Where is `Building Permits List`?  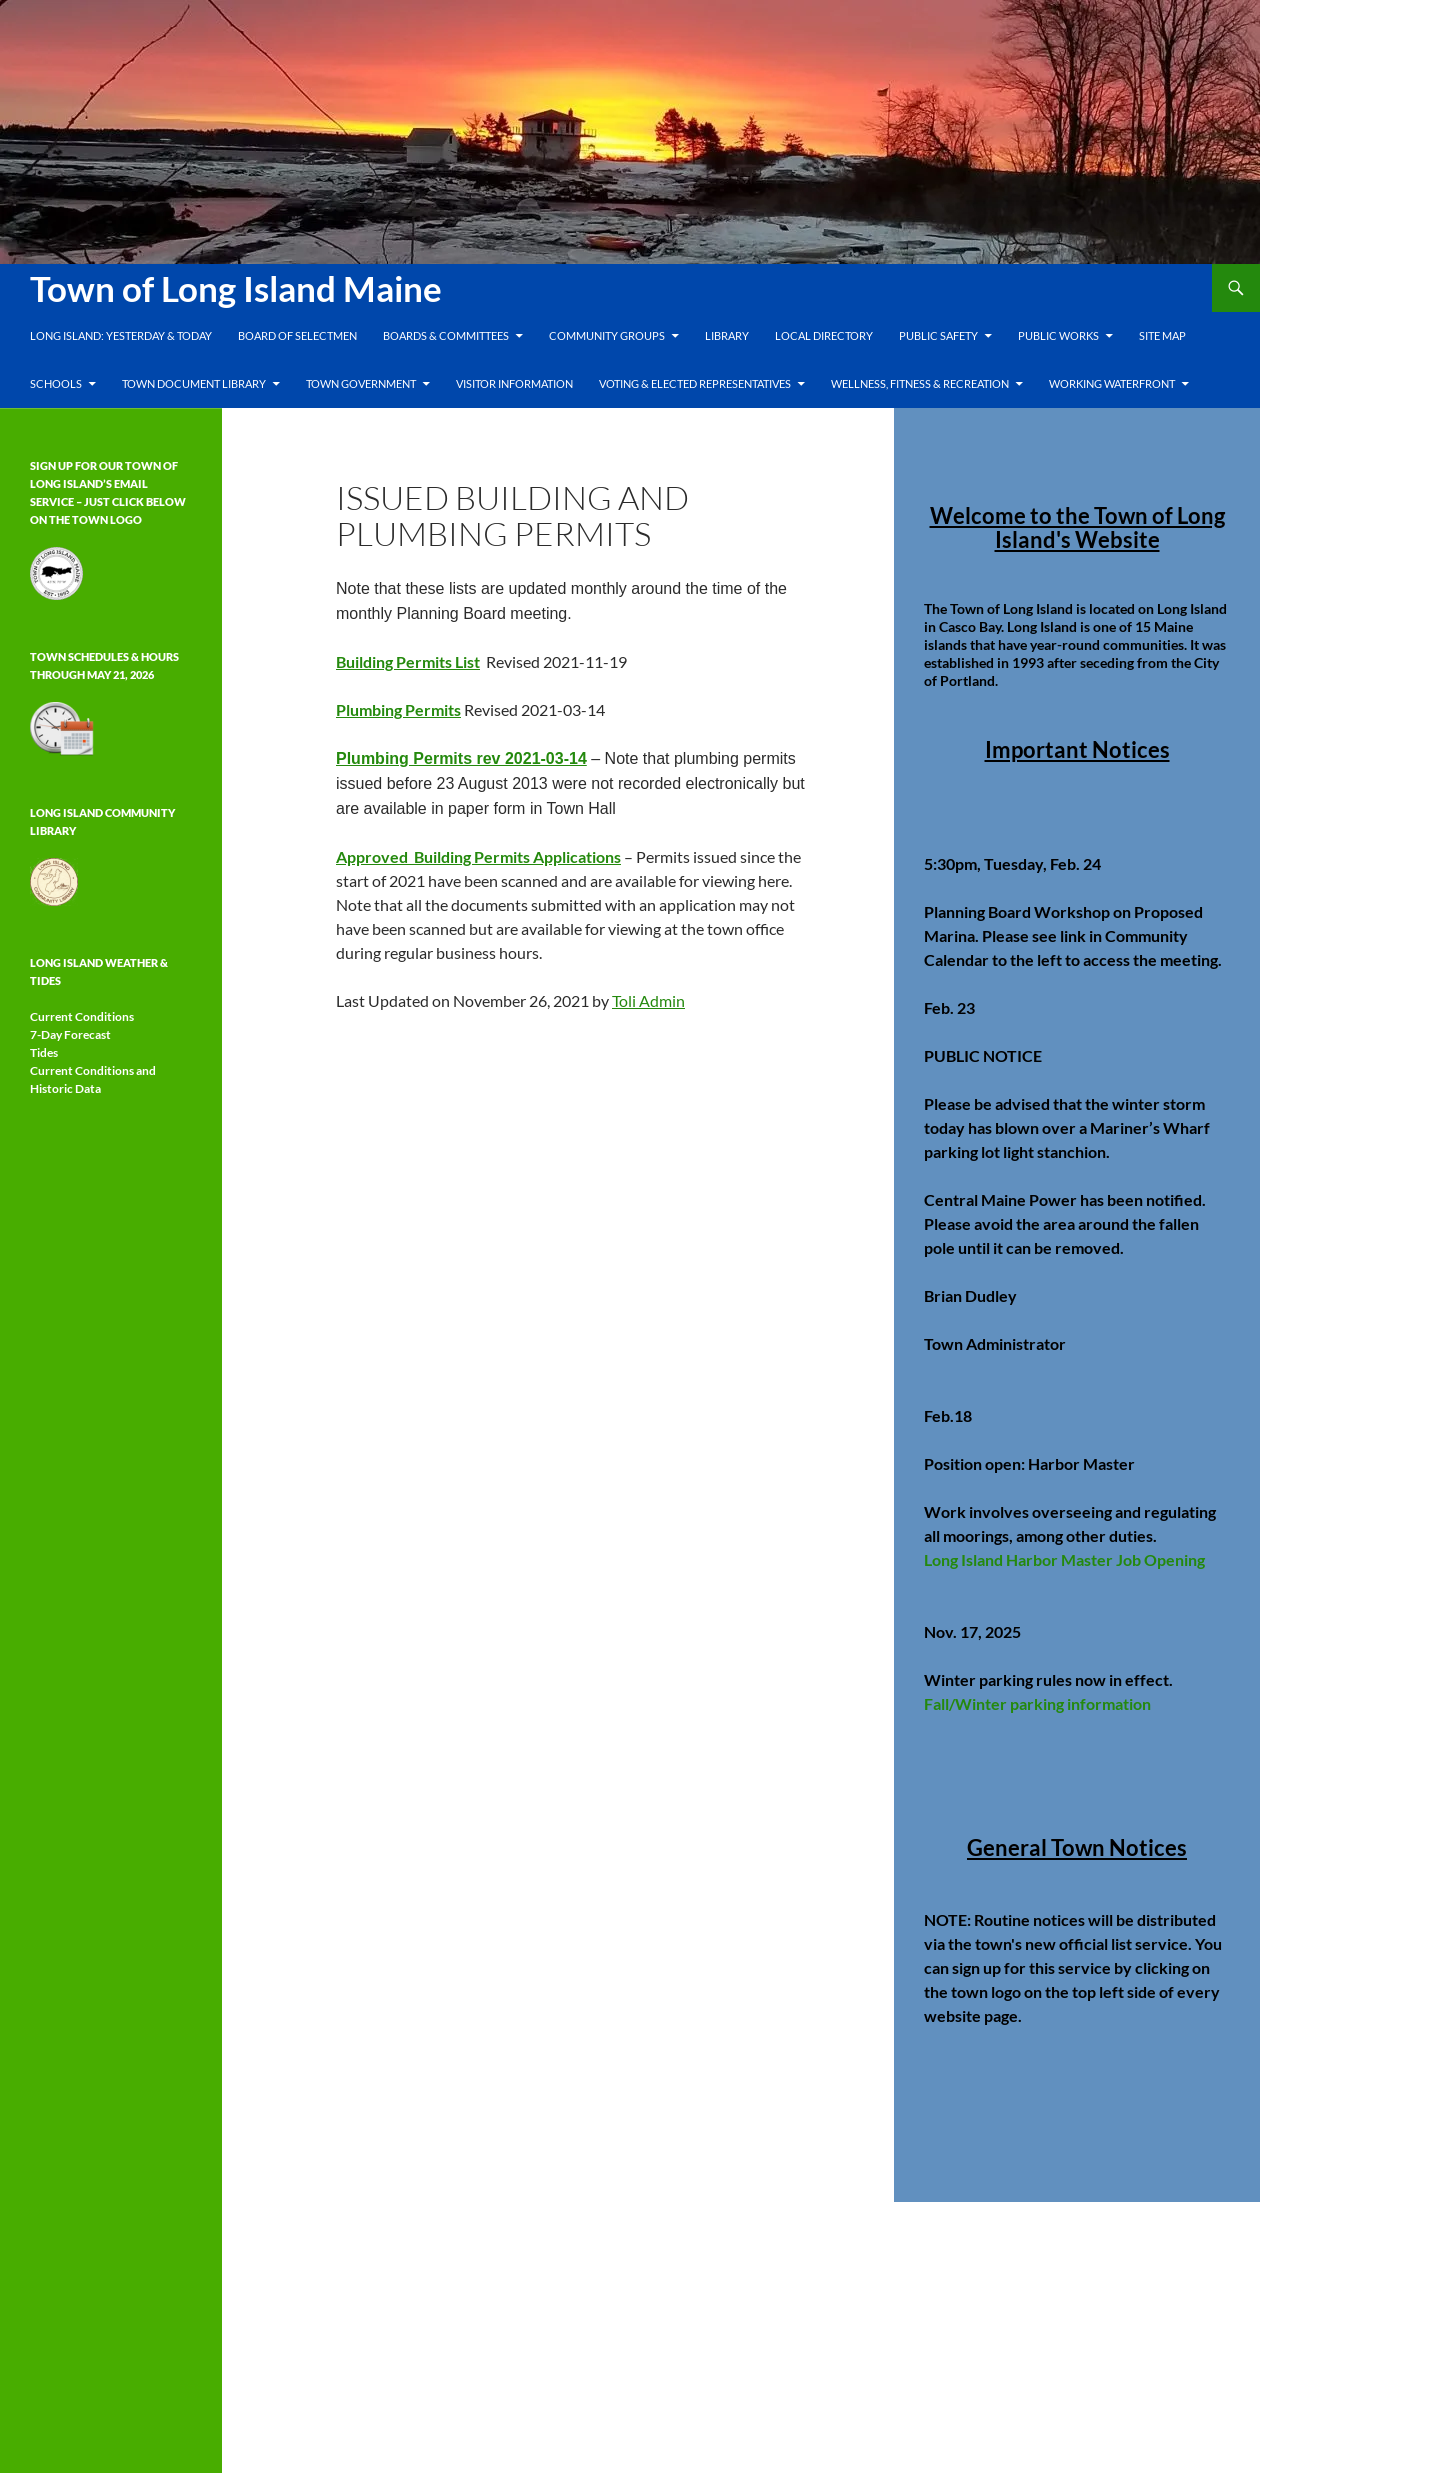 Building Permits List is located at coordinates (408, 661).